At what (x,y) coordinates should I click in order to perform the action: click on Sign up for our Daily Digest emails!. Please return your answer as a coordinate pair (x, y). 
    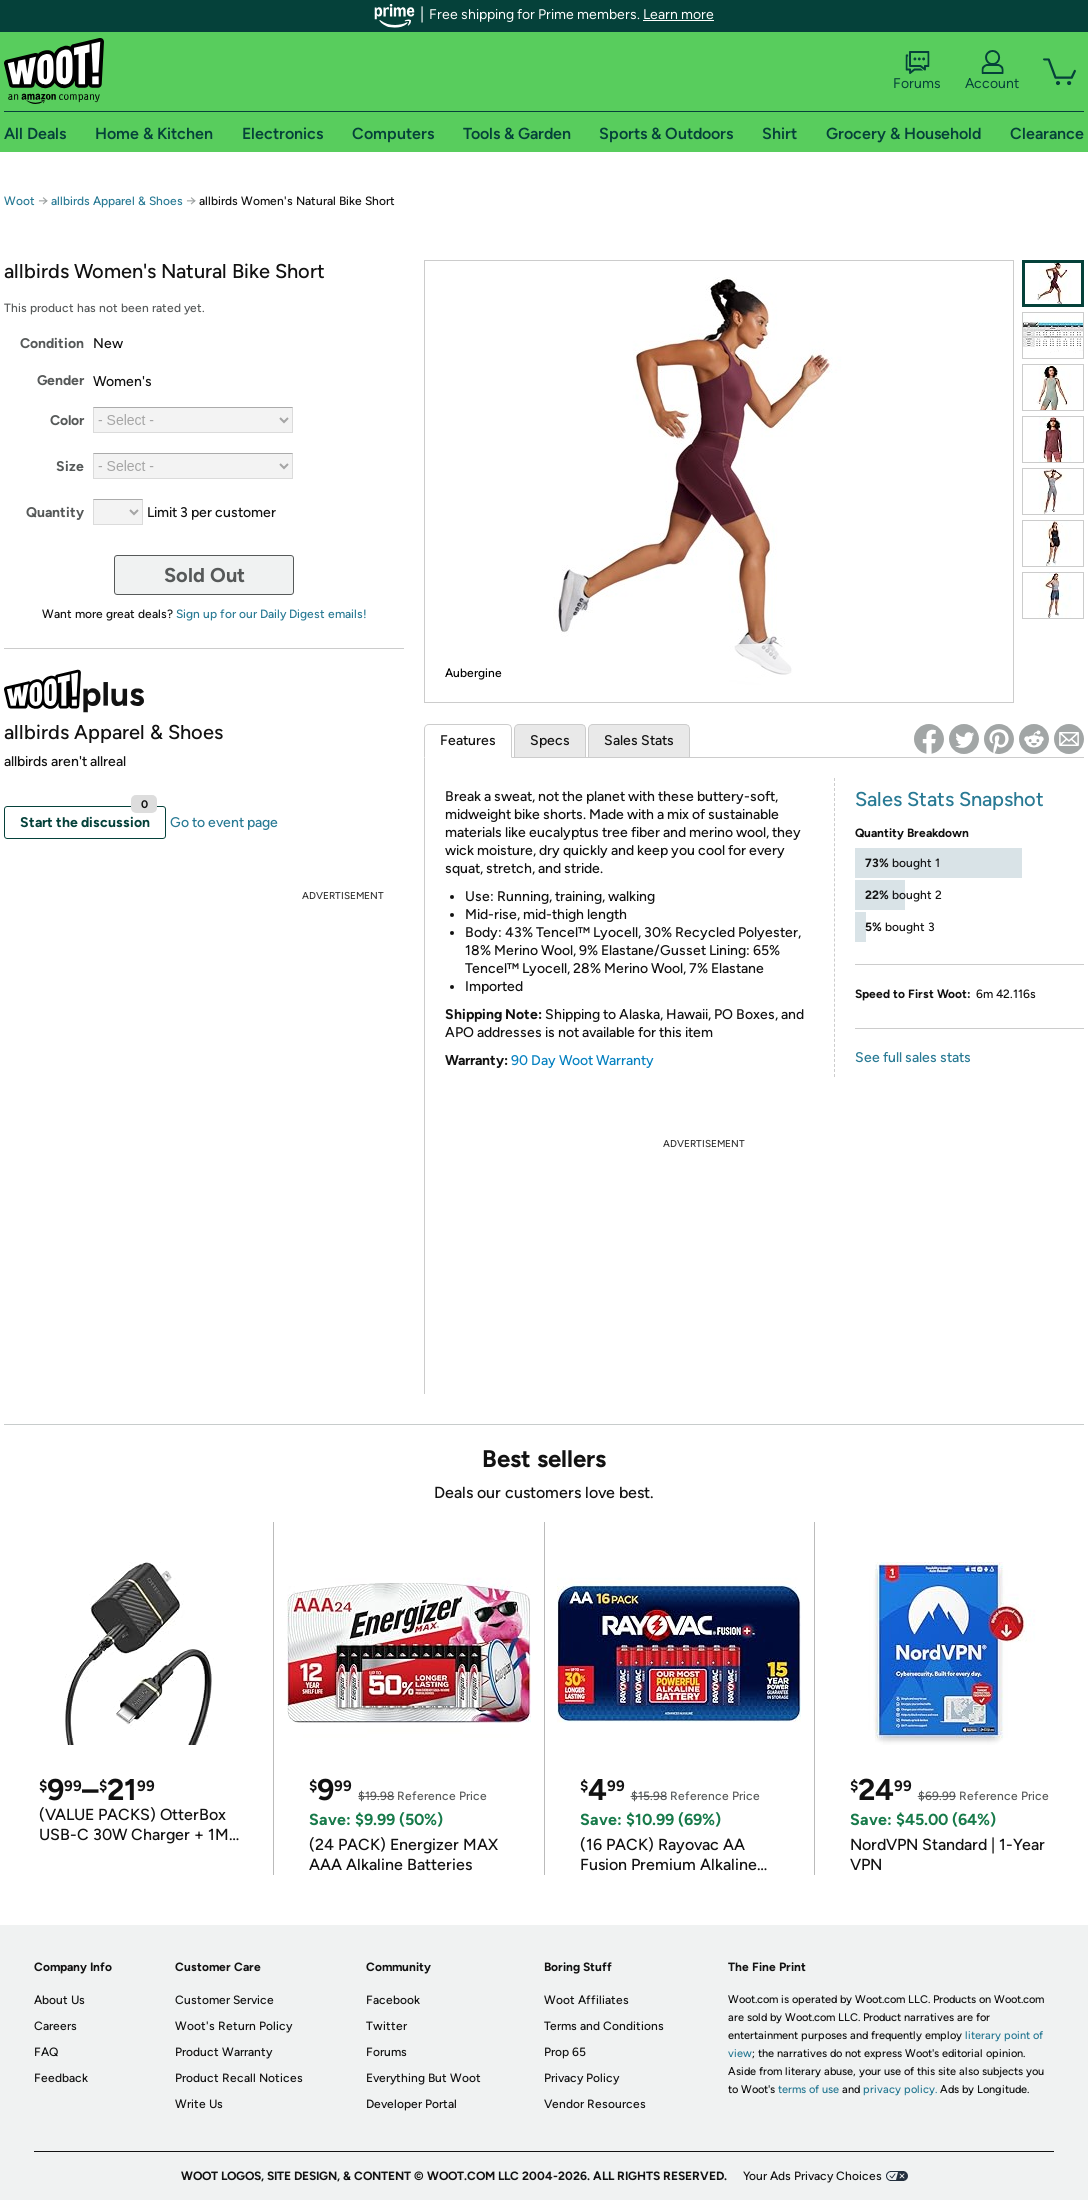
    Looking at the image, I should click on (271, 614).